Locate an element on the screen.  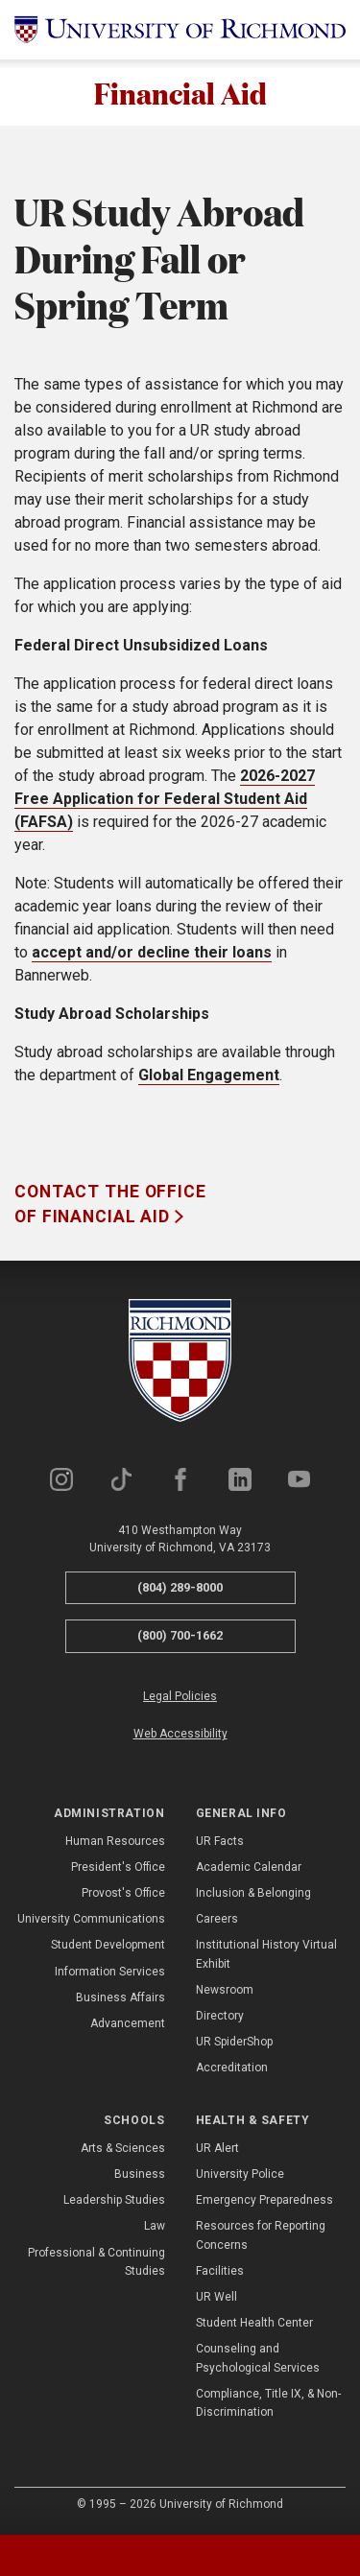
Business Affairs is located at coordinates (120, 1999).